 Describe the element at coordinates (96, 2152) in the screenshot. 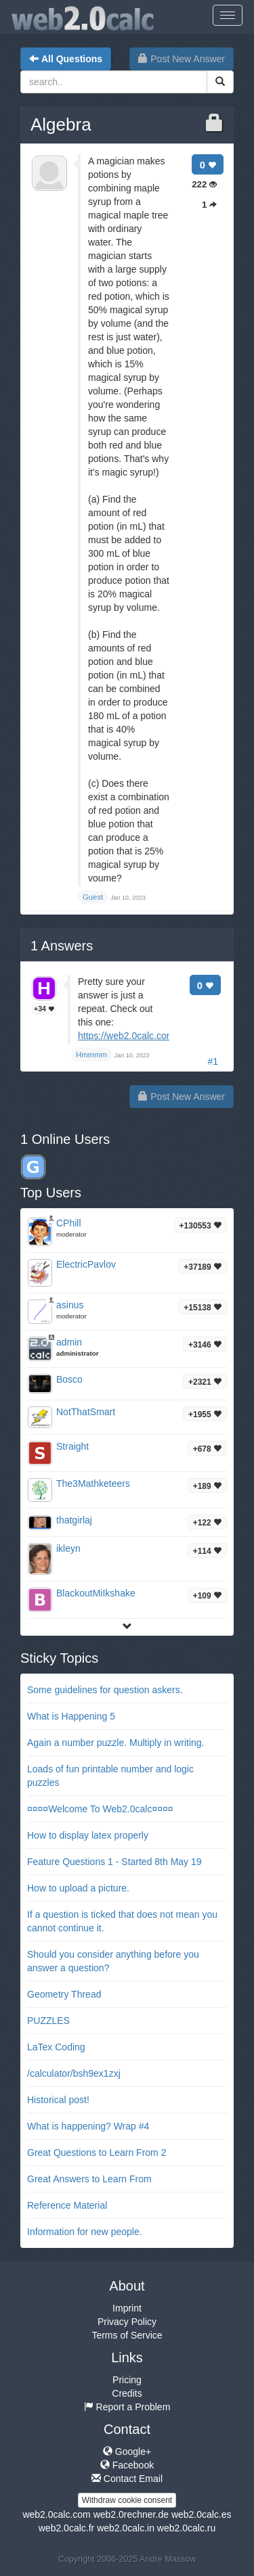

I see `Great Questions to Learn From 2` at that location.